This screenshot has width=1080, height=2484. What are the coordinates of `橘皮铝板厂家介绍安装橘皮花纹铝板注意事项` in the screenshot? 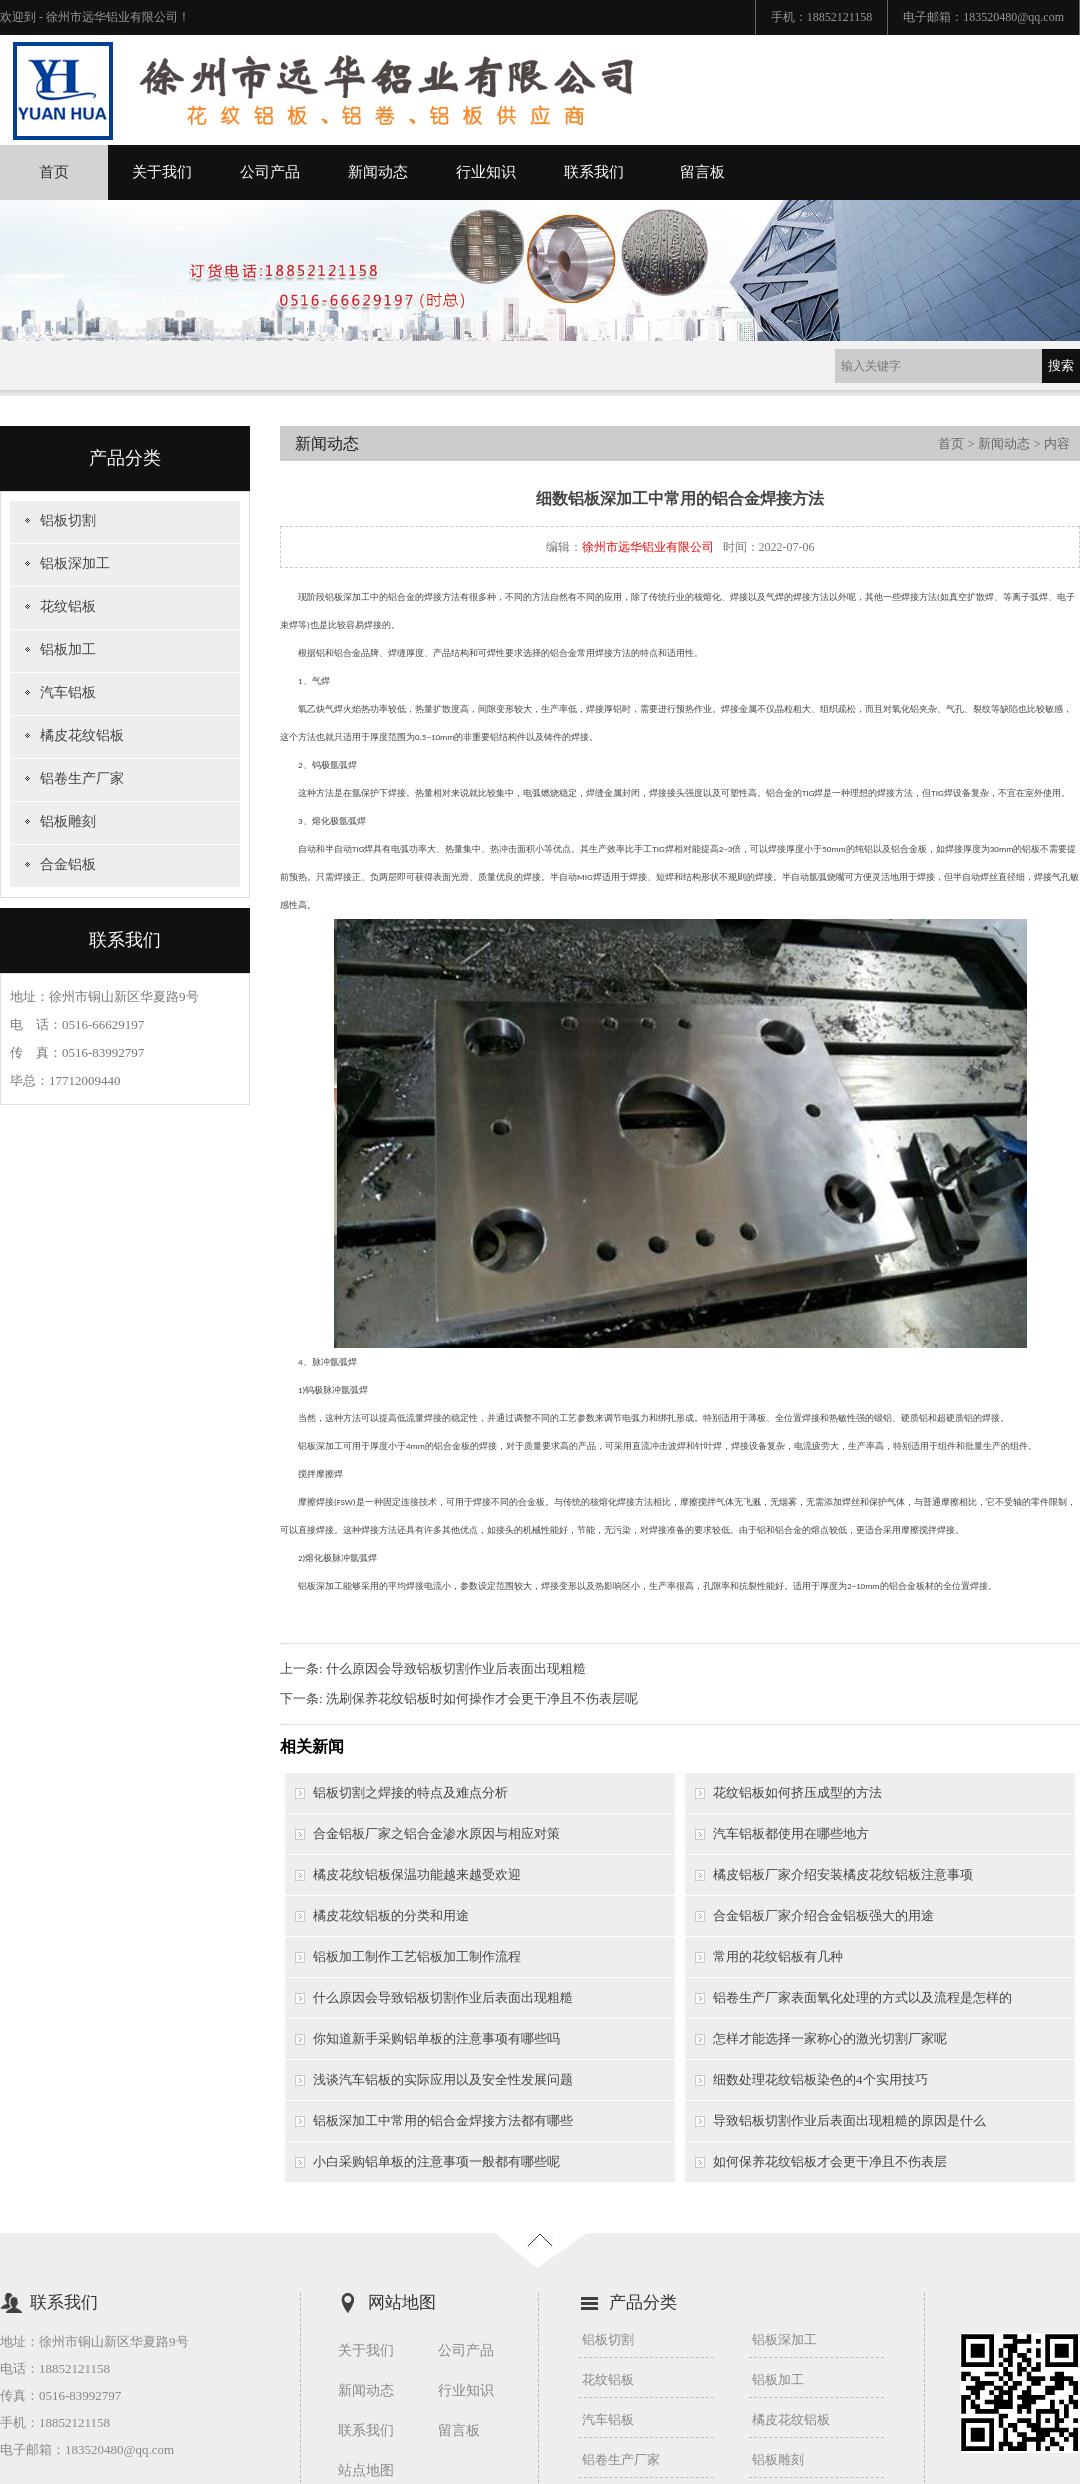 It's located at (843, 1874).